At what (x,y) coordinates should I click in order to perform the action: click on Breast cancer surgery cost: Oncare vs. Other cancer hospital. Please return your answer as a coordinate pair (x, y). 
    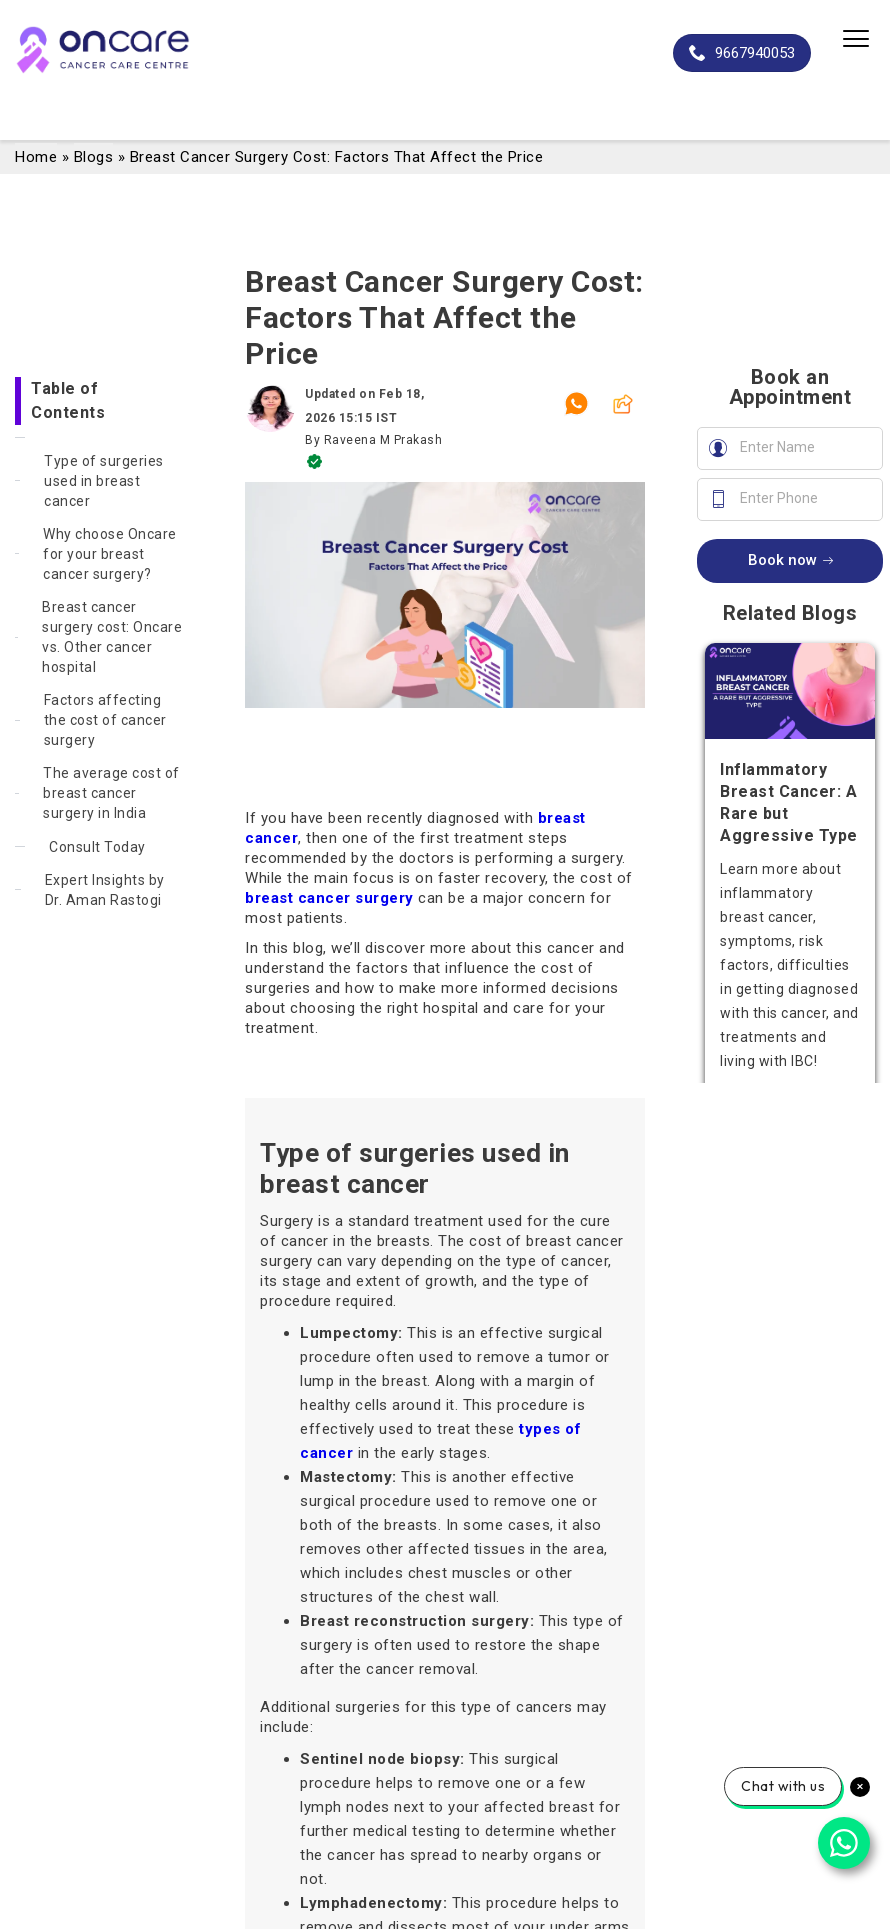
    Looking at the image, I should click on (112, 637).